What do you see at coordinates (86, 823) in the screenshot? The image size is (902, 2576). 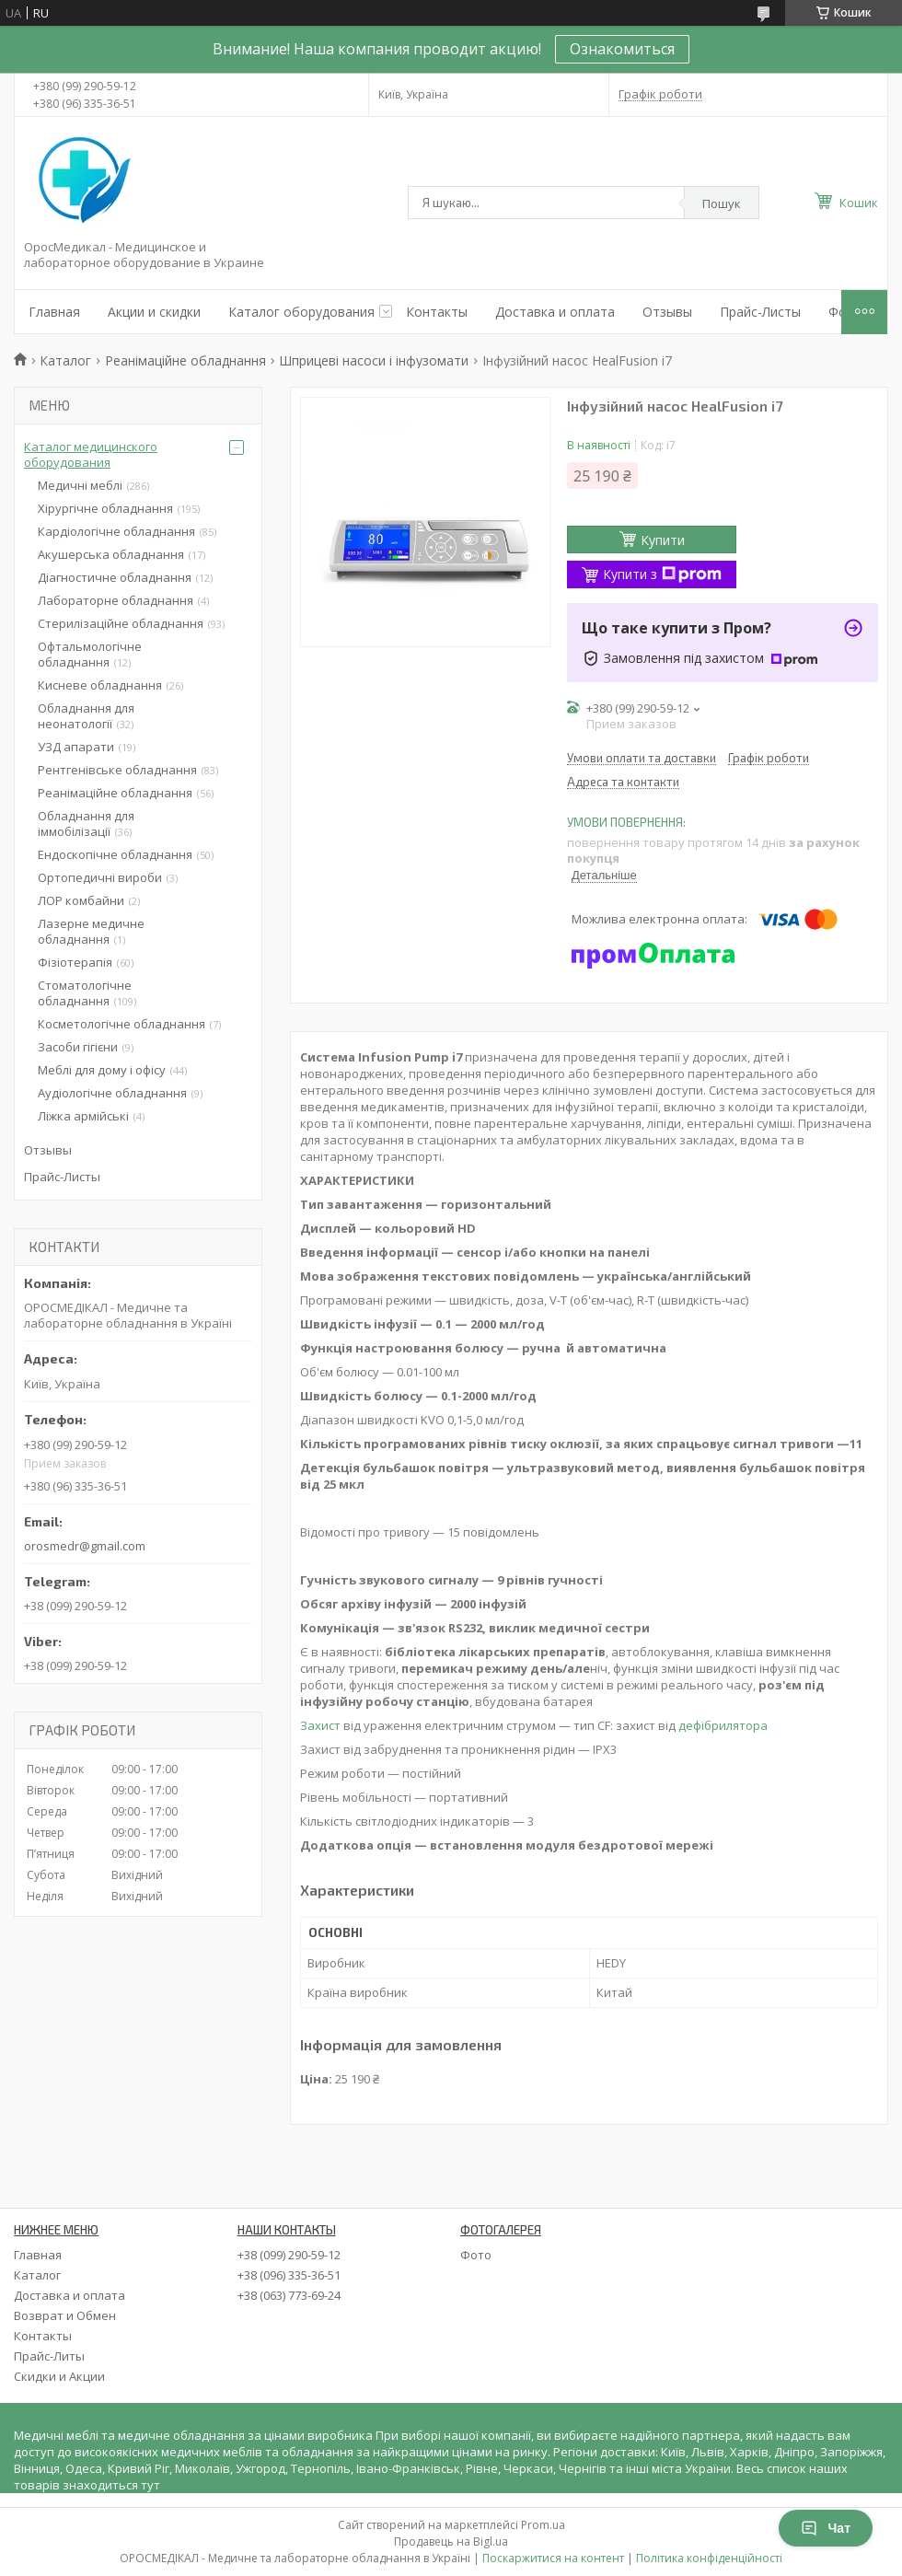 I see `Обладнання для іммобілізації` at bounding box center [86, 823].